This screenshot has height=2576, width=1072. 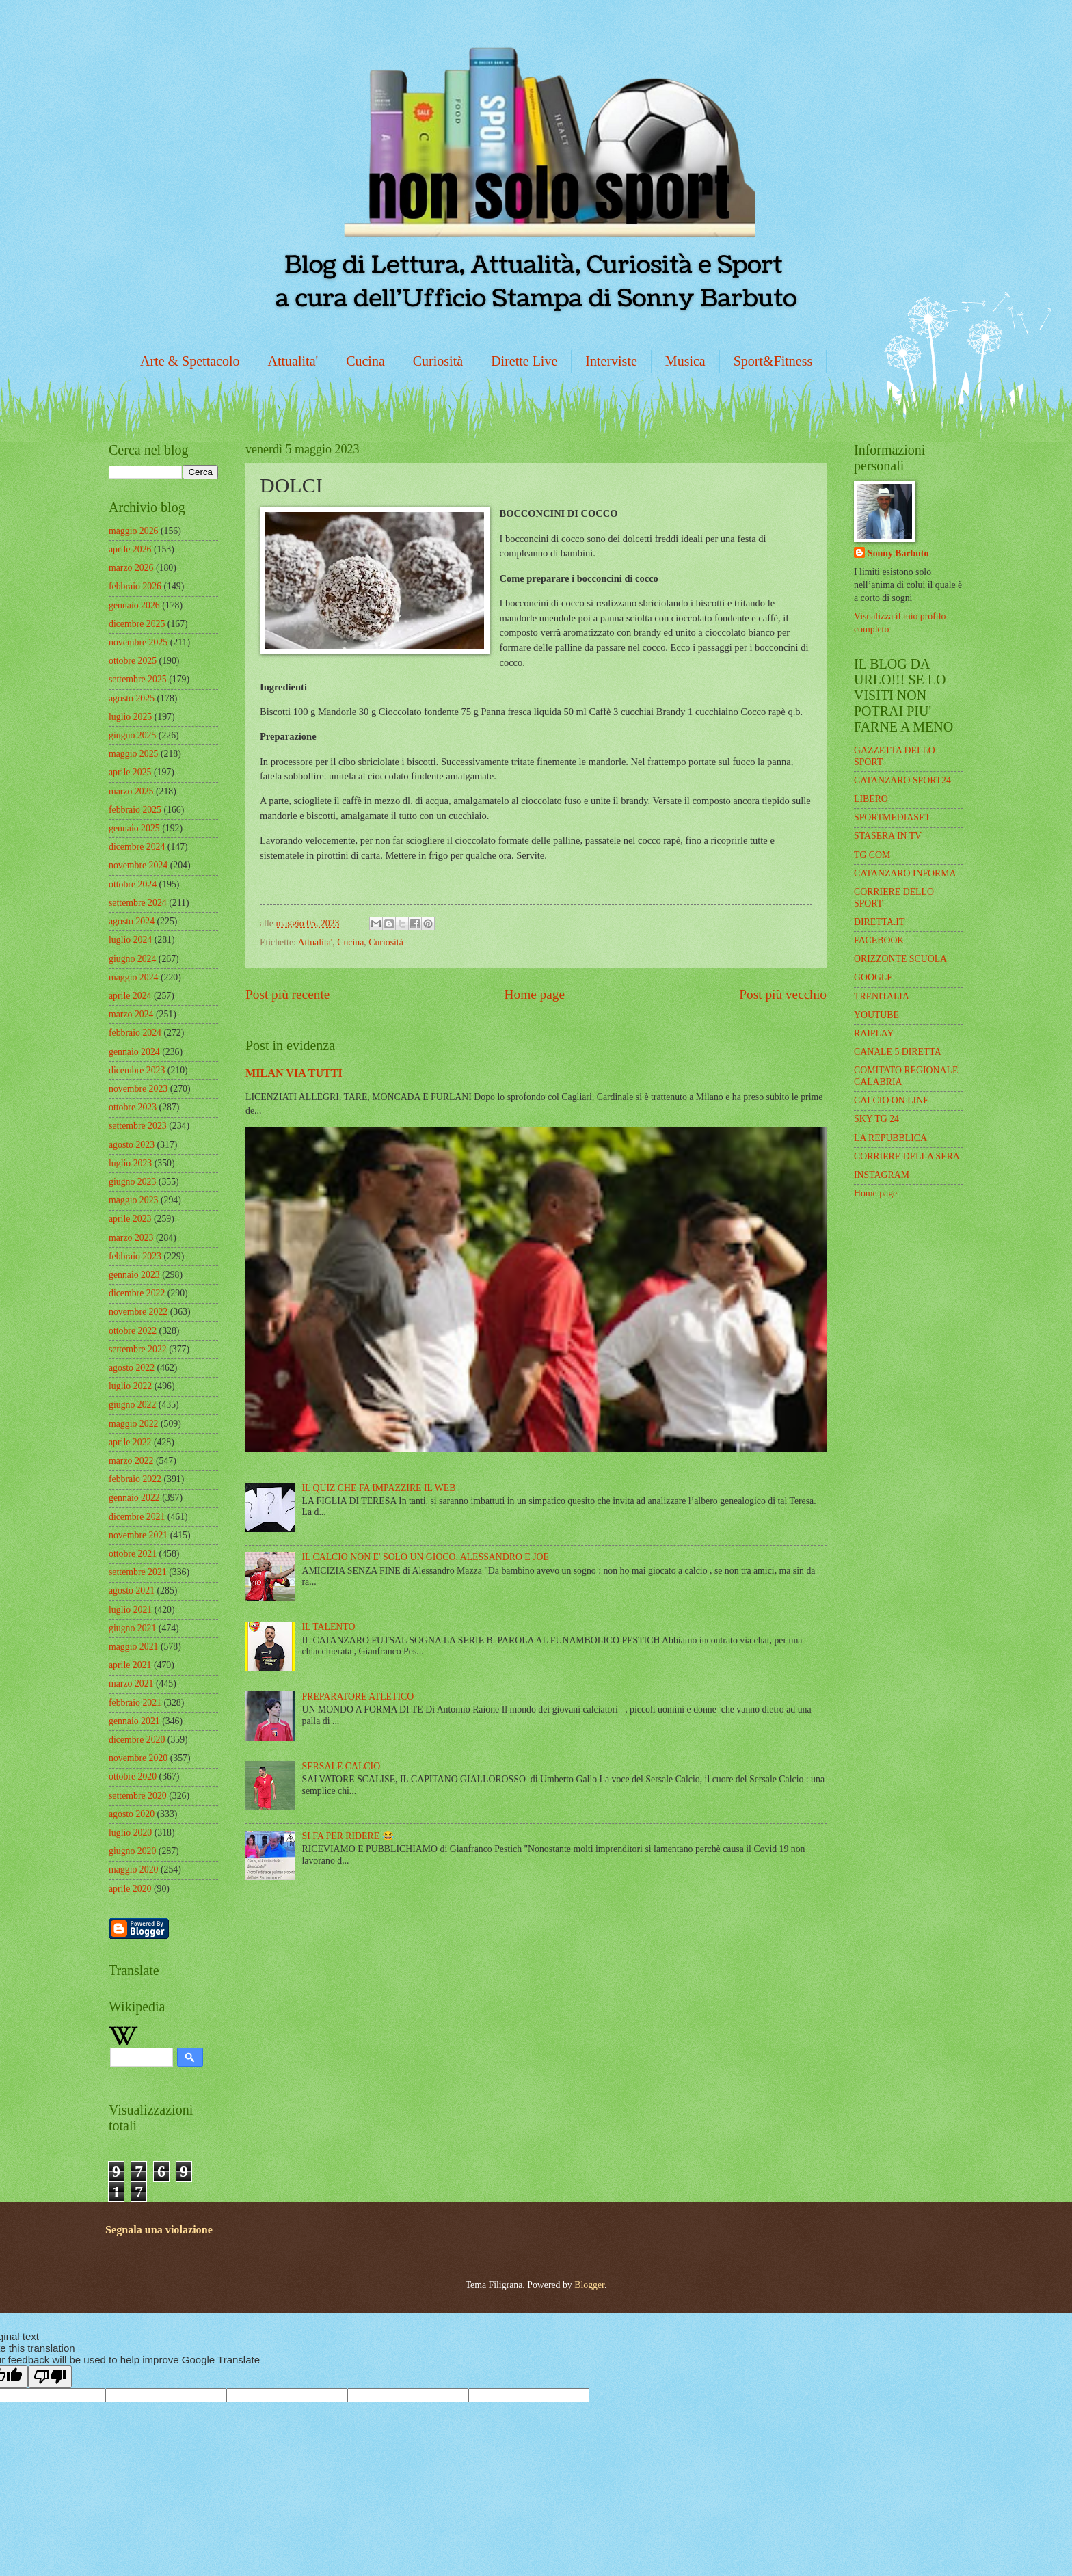 I want to click on Segnala una violazione, so click(x=159, y=2230).